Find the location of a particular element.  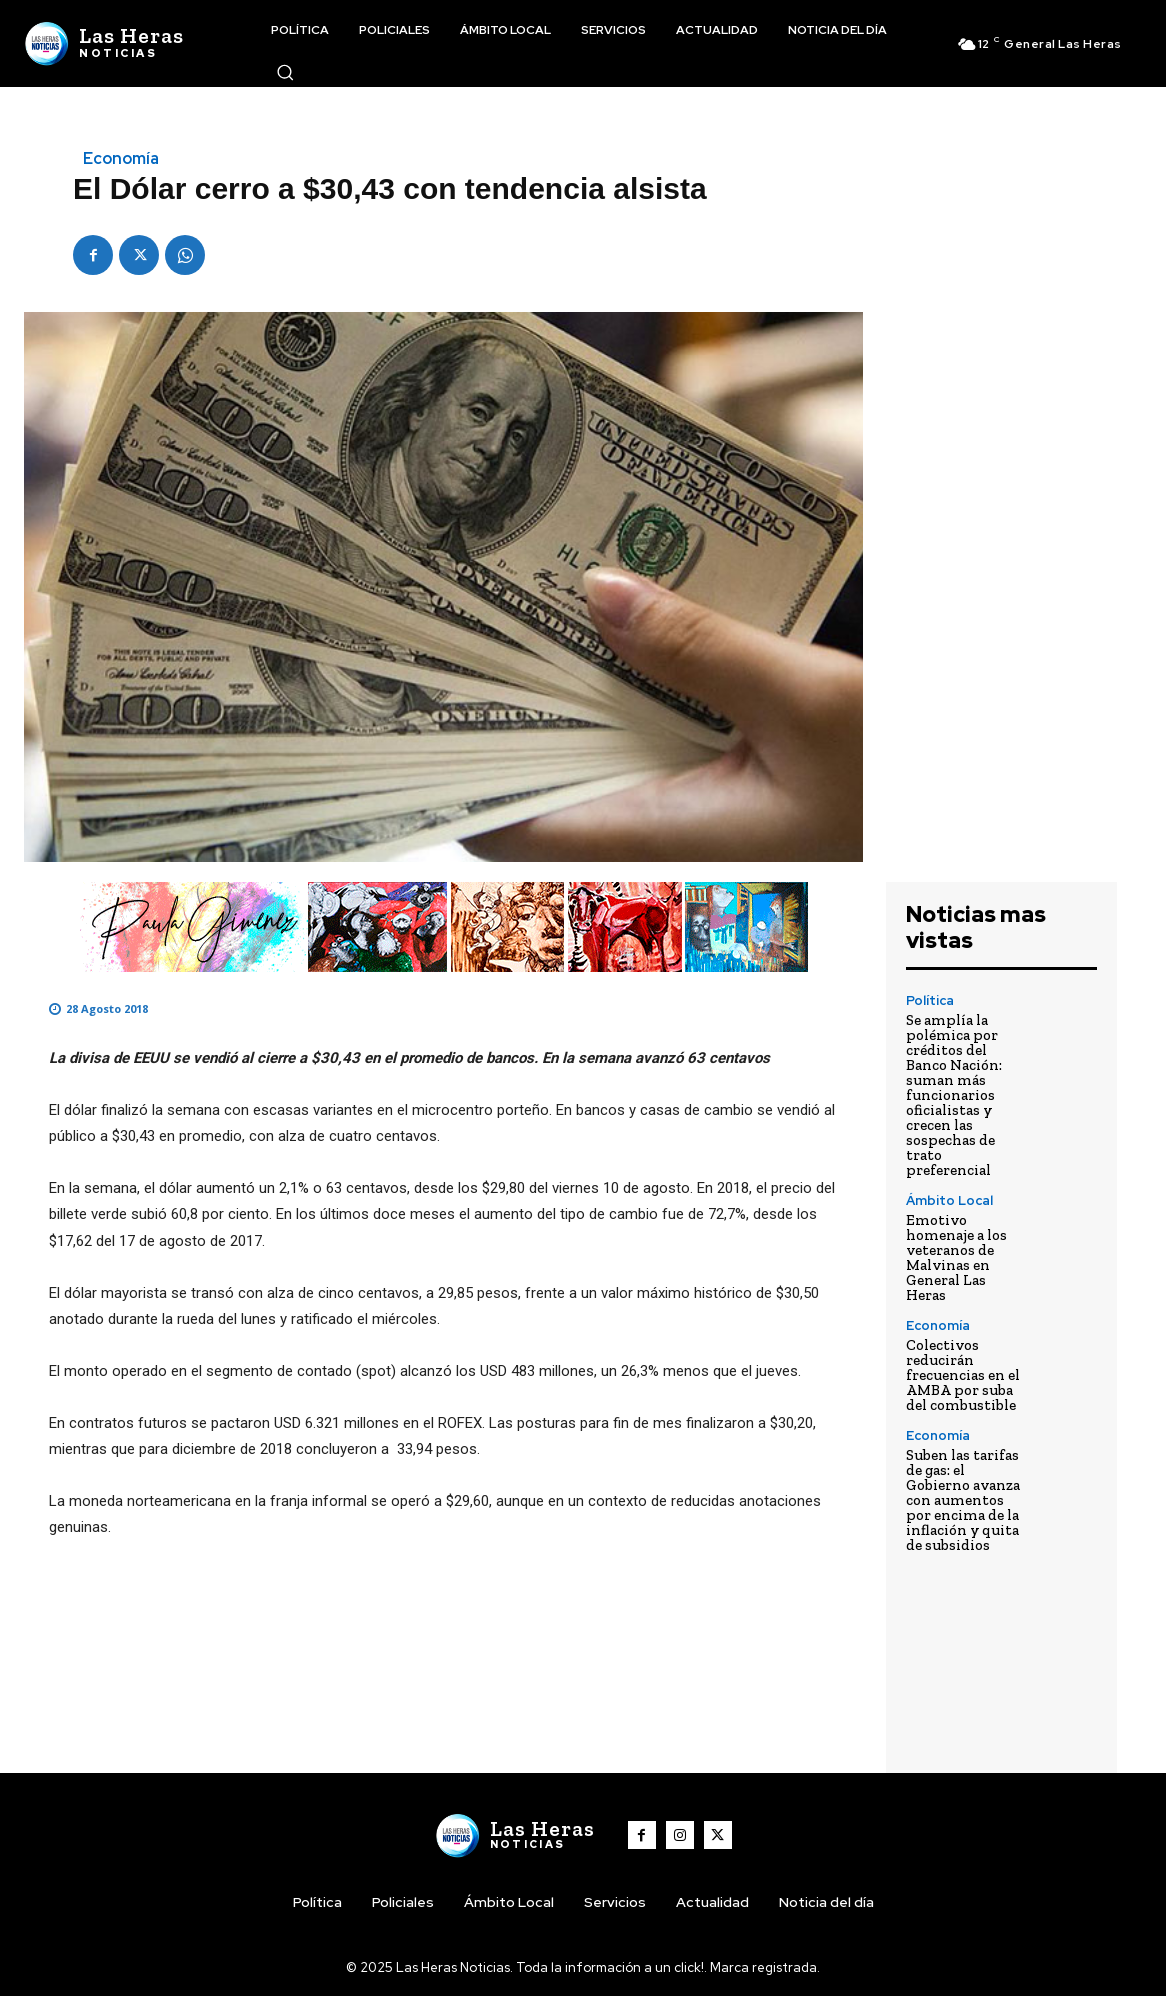

Ámbito Local is located at coordinates (949, 1200).